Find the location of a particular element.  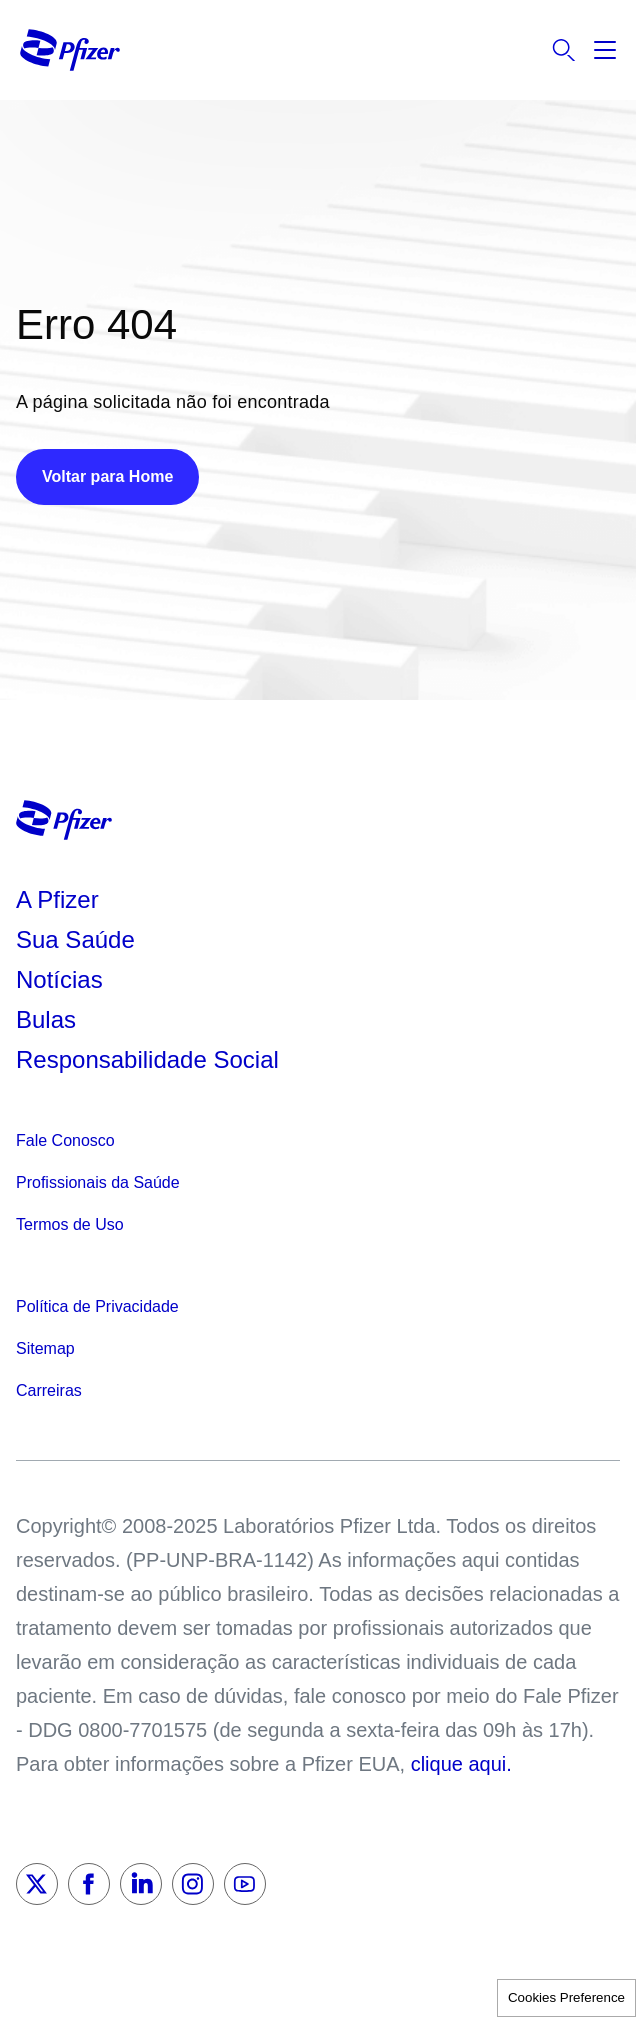

Carreiras is located at coordinates (49, 1390).